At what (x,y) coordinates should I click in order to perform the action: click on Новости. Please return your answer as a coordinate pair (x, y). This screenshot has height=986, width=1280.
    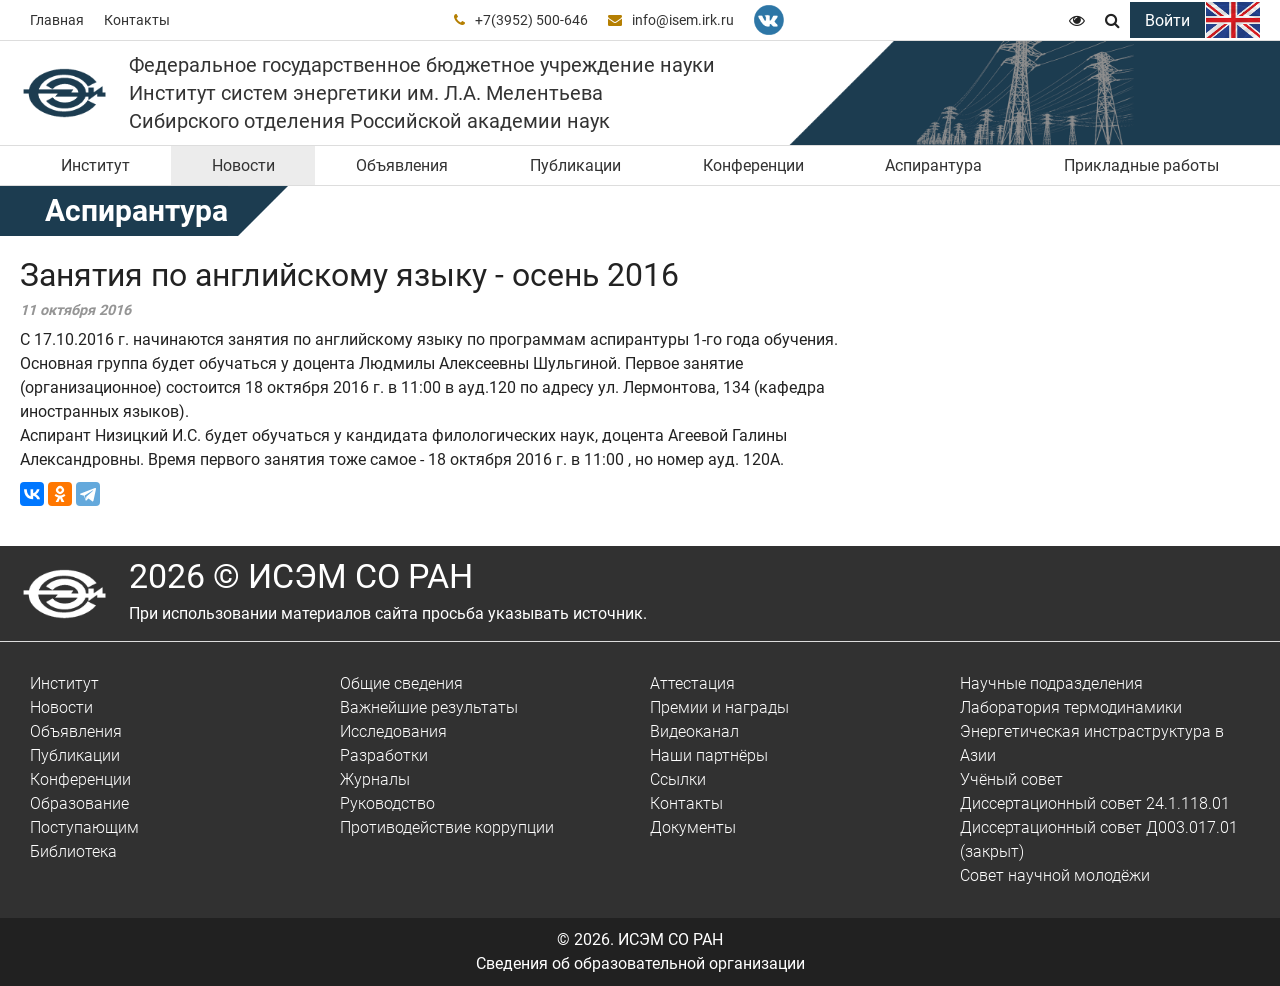
    Looking at the image, I should click on (243, 165).